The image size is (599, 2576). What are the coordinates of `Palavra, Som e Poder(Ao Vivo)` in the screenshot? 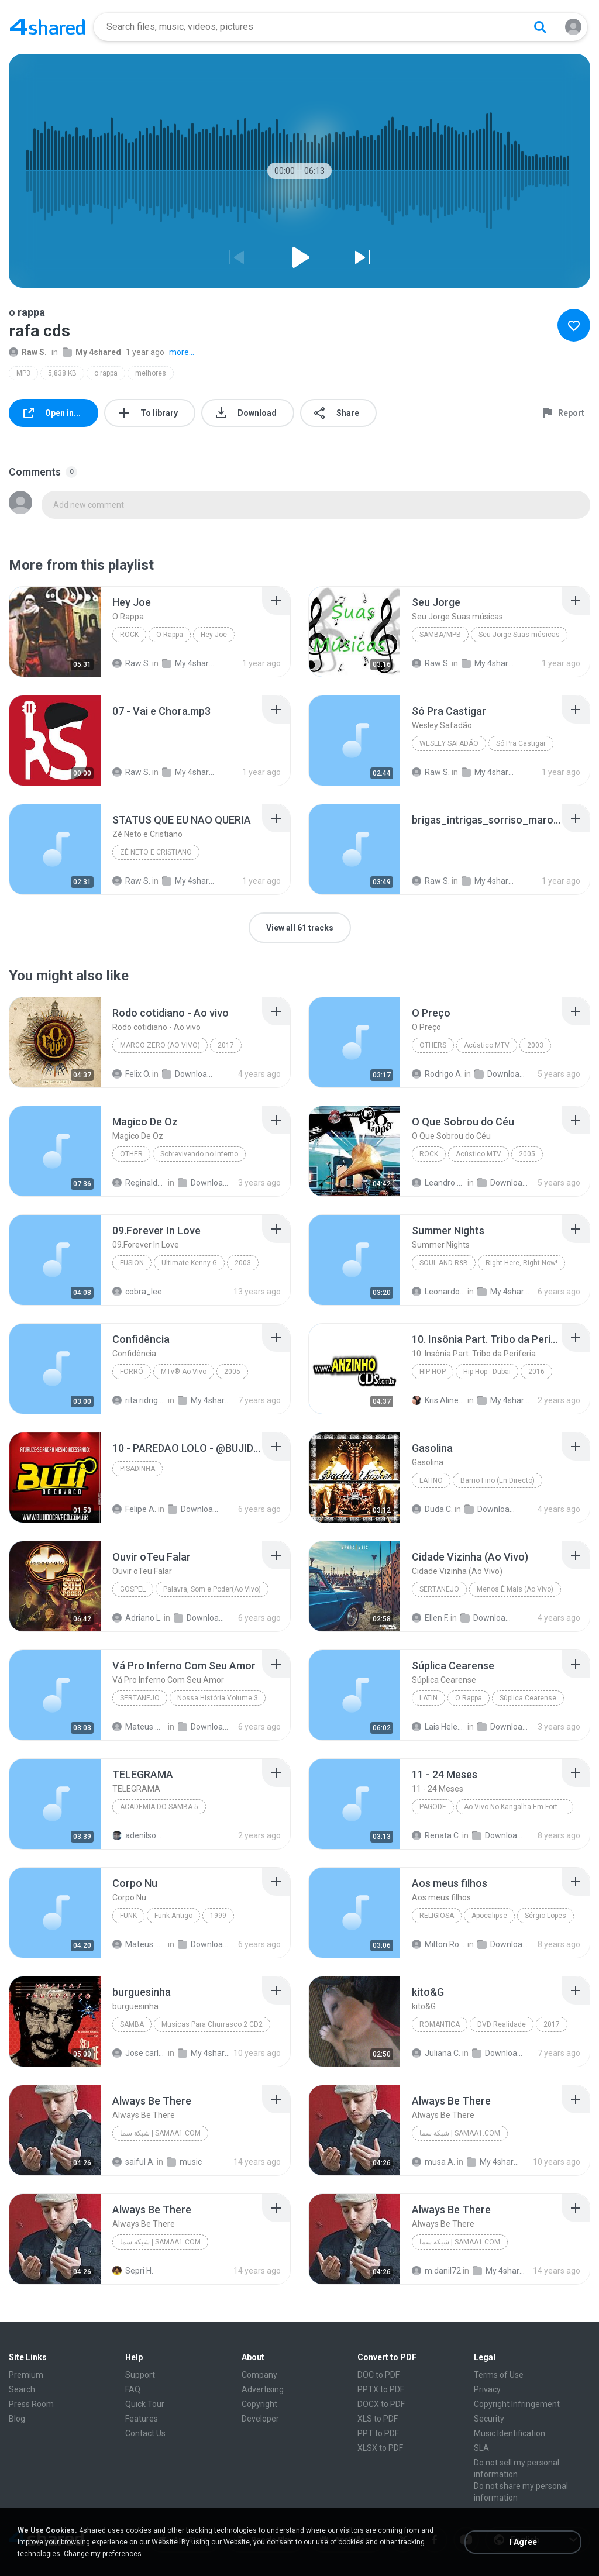 It's located at (212, 1589).